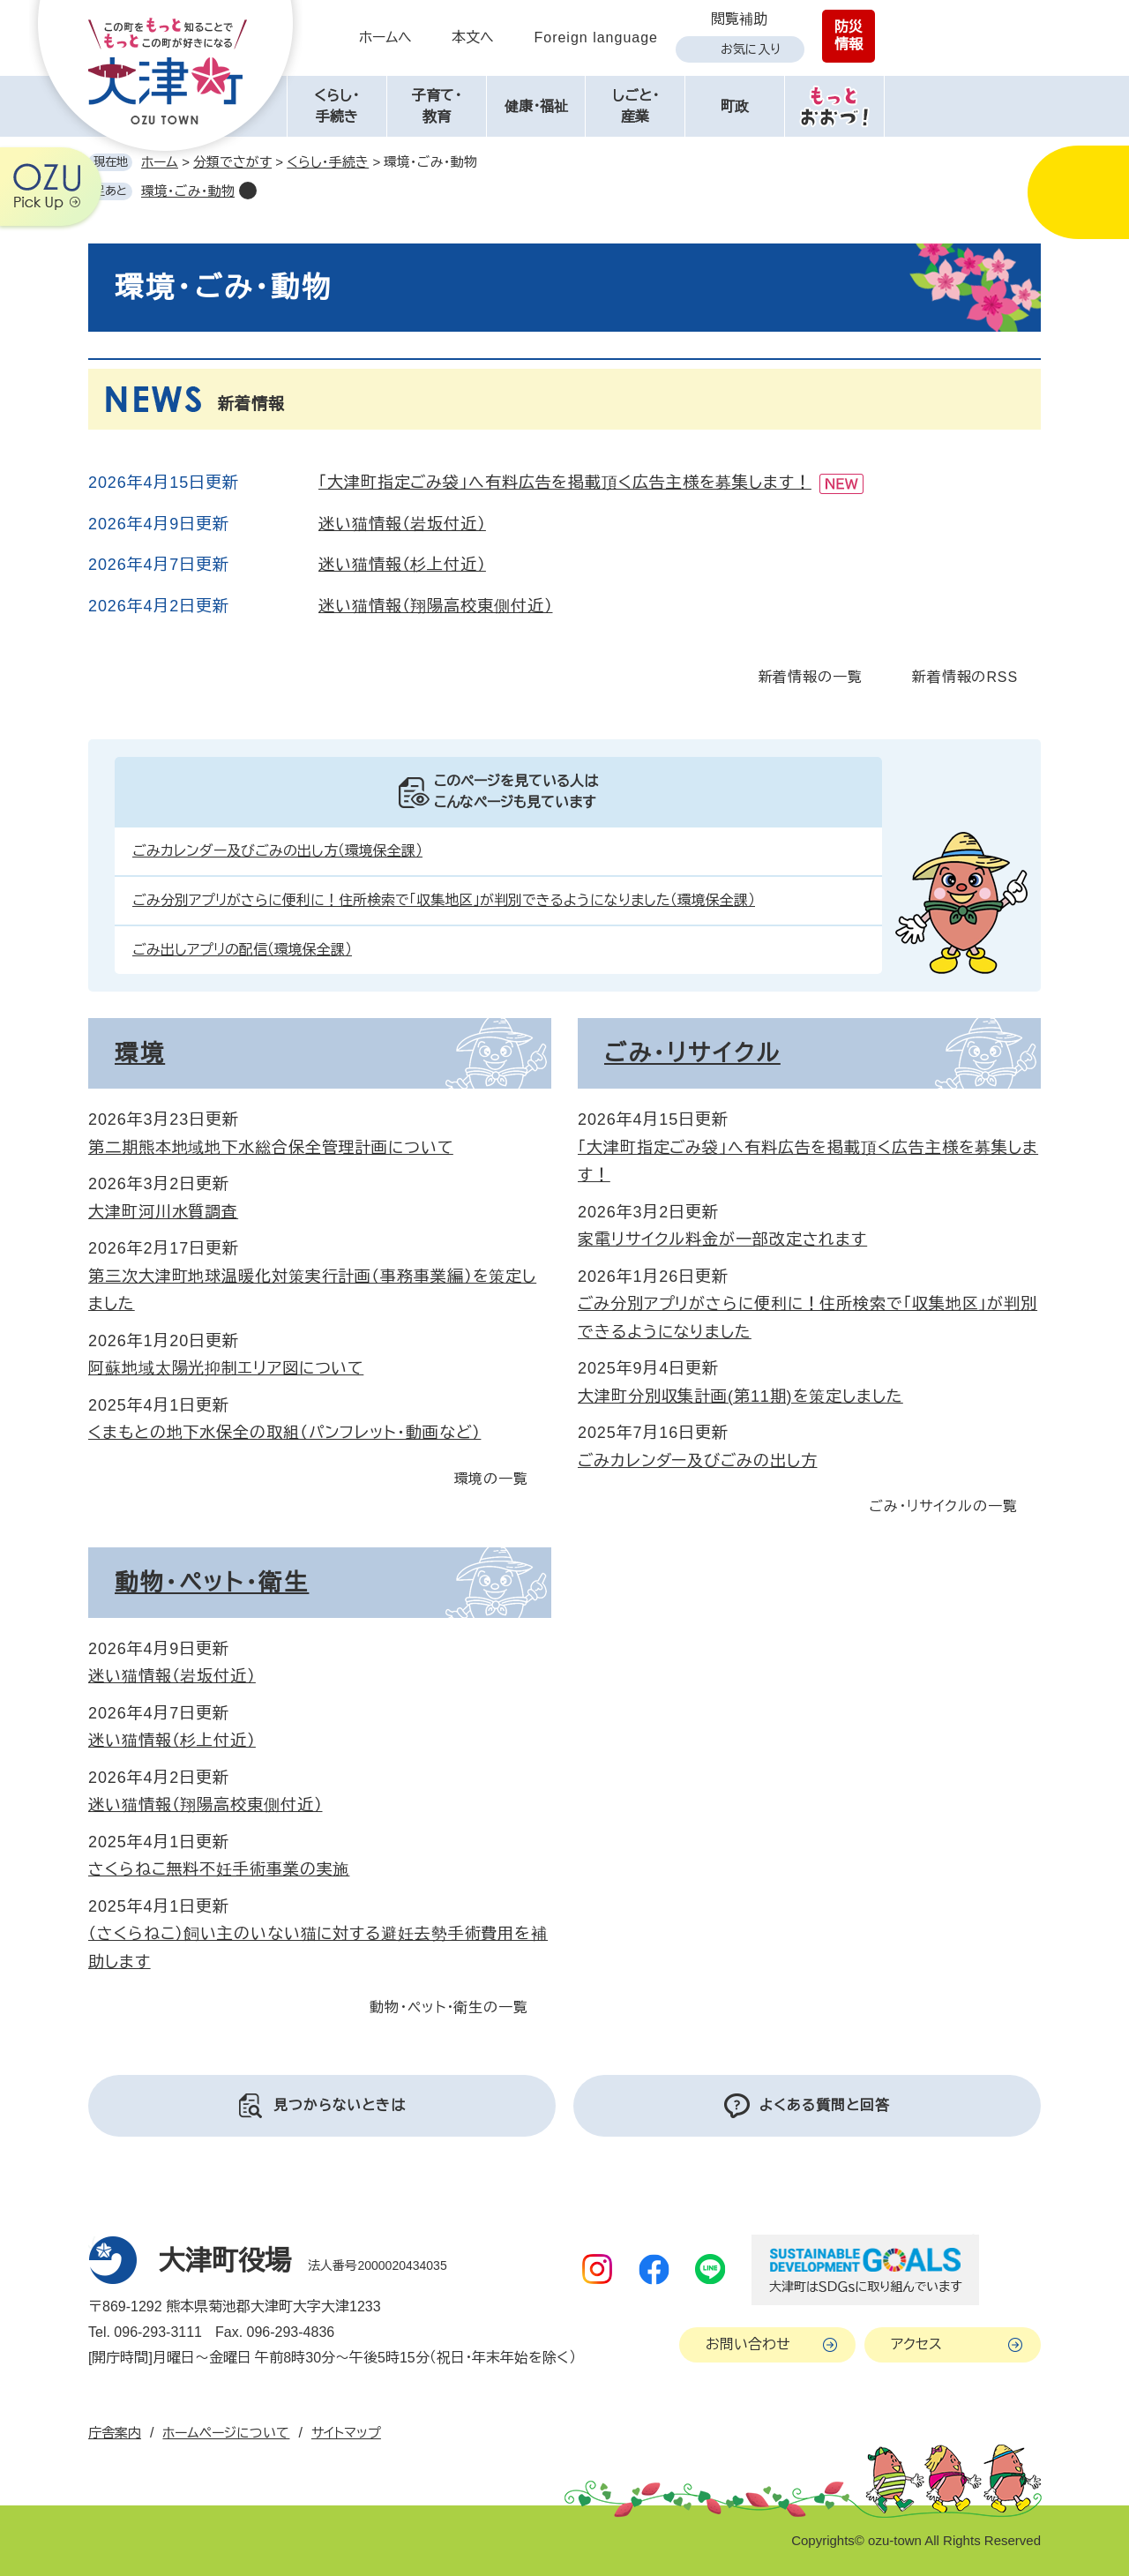 This screenshot has height=2576, width=1129. I want to click on お気に入り, so click(751, 49).